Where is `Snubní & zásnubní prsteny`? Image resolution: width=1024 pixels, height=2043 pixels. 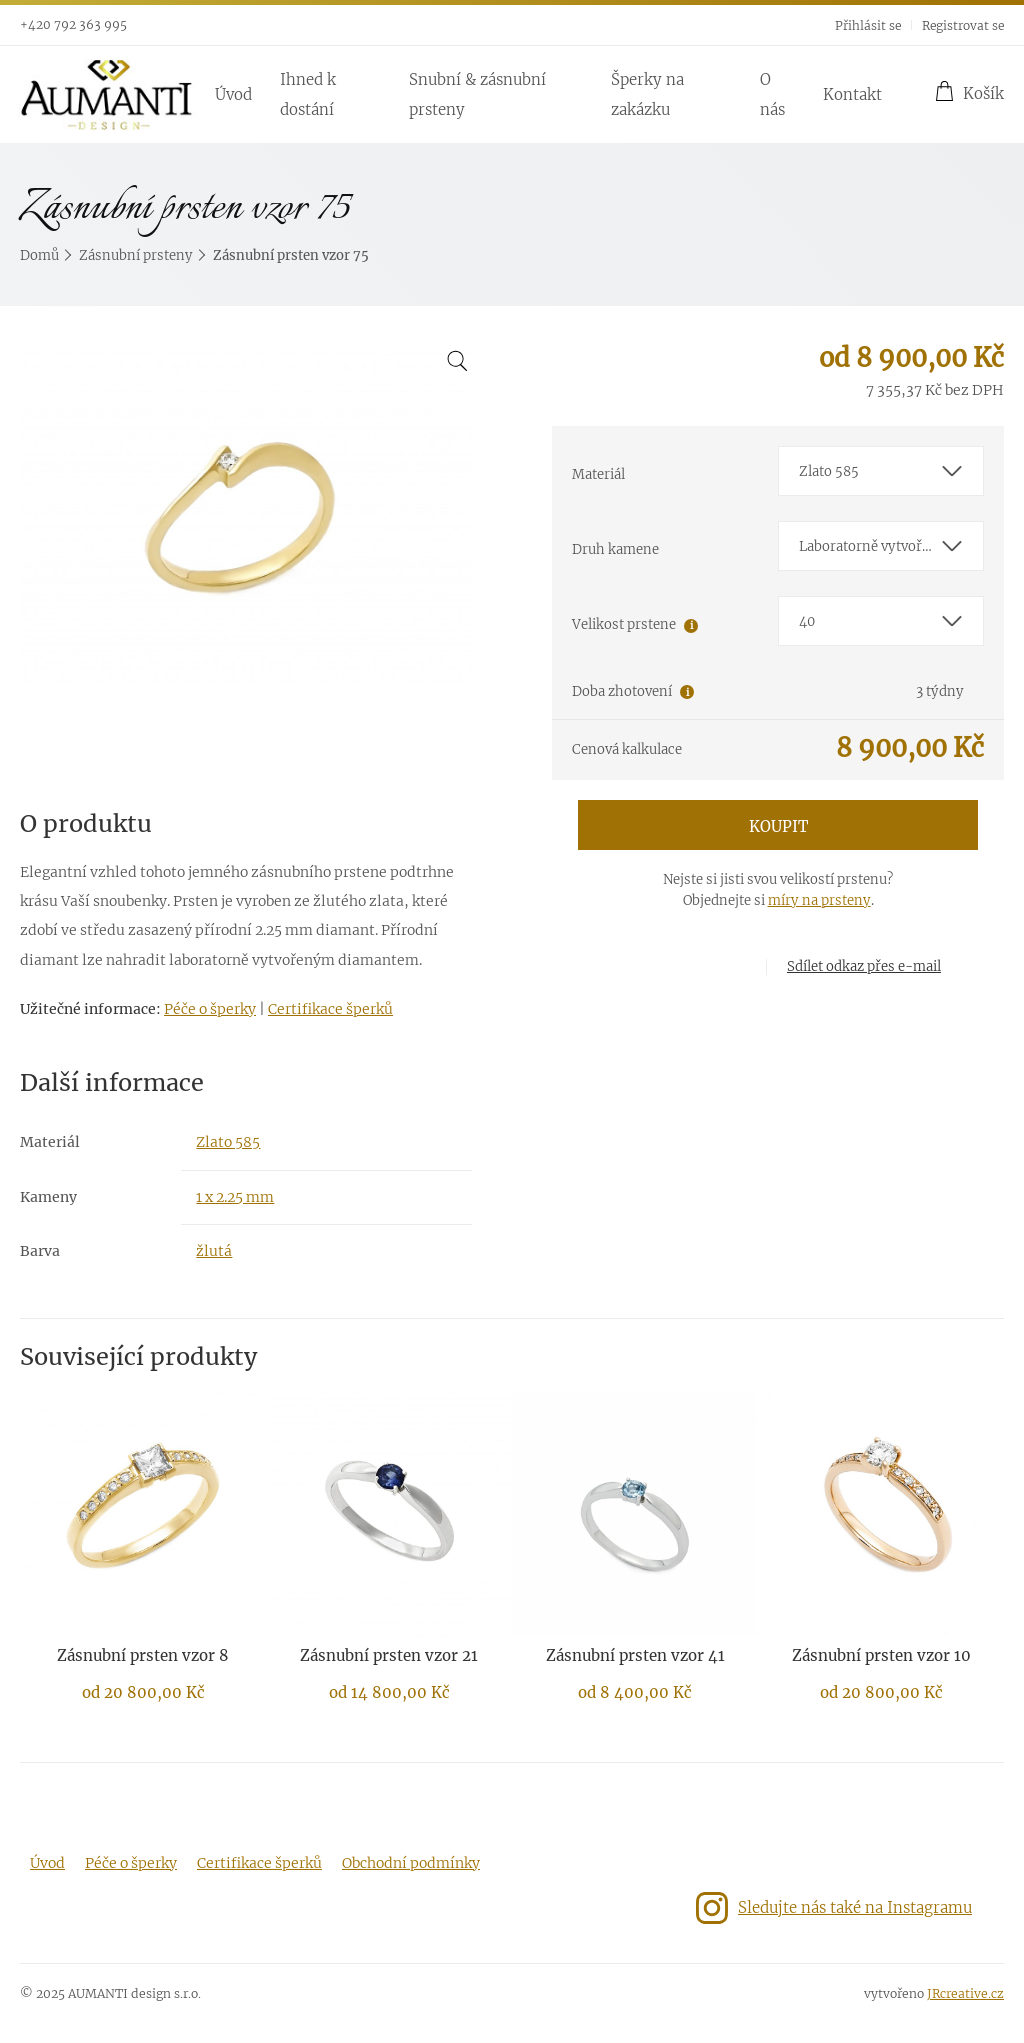 Snubní & zásnubní prsteny is located at coordinates (477, 94).